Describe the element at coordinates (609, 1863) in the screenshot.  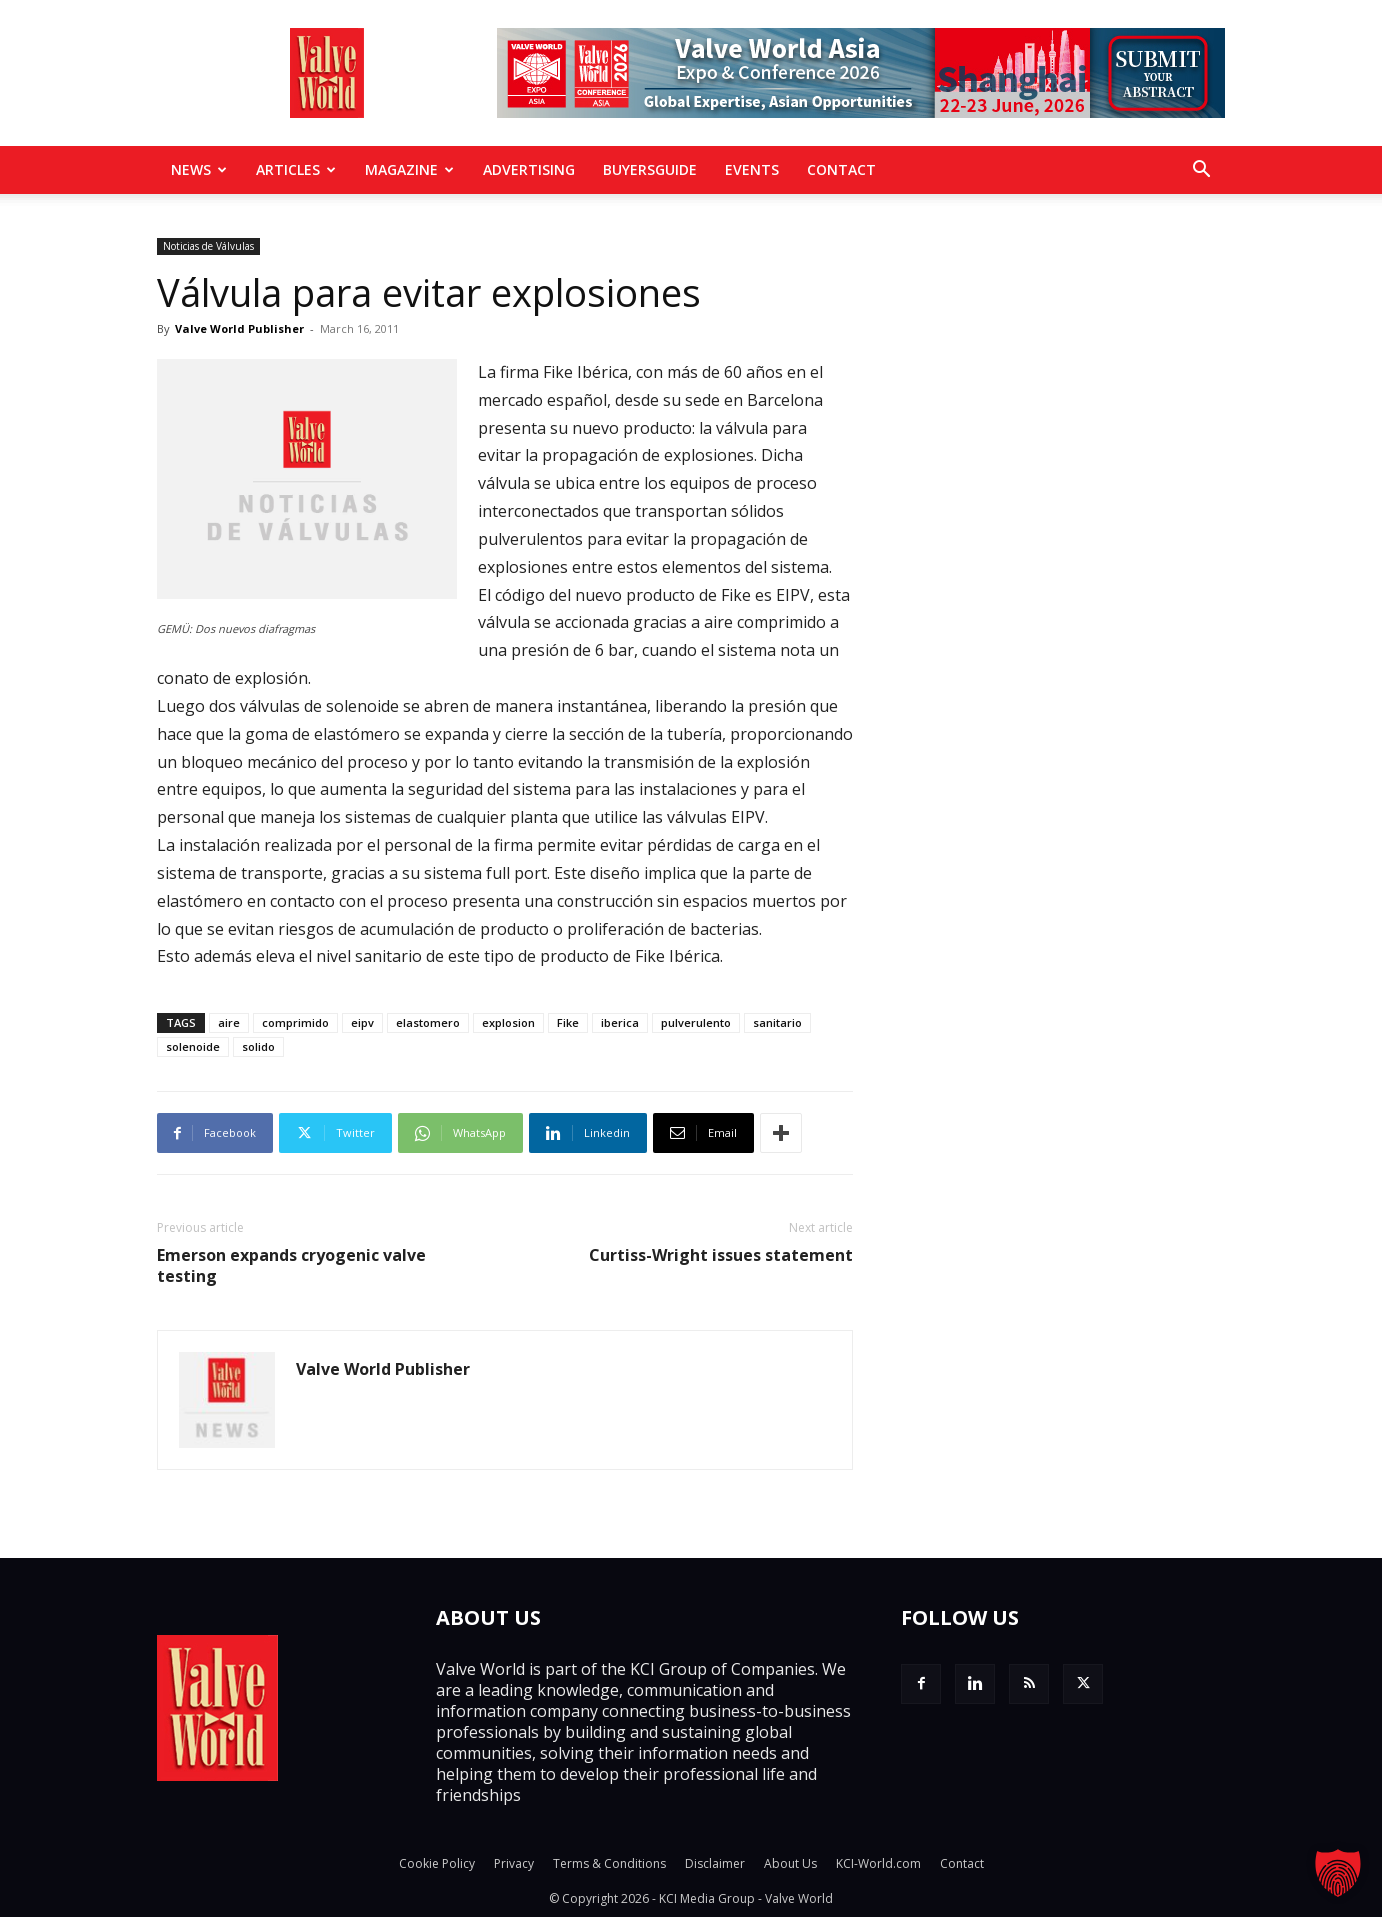
I see `Terms & Conditions` at that location.